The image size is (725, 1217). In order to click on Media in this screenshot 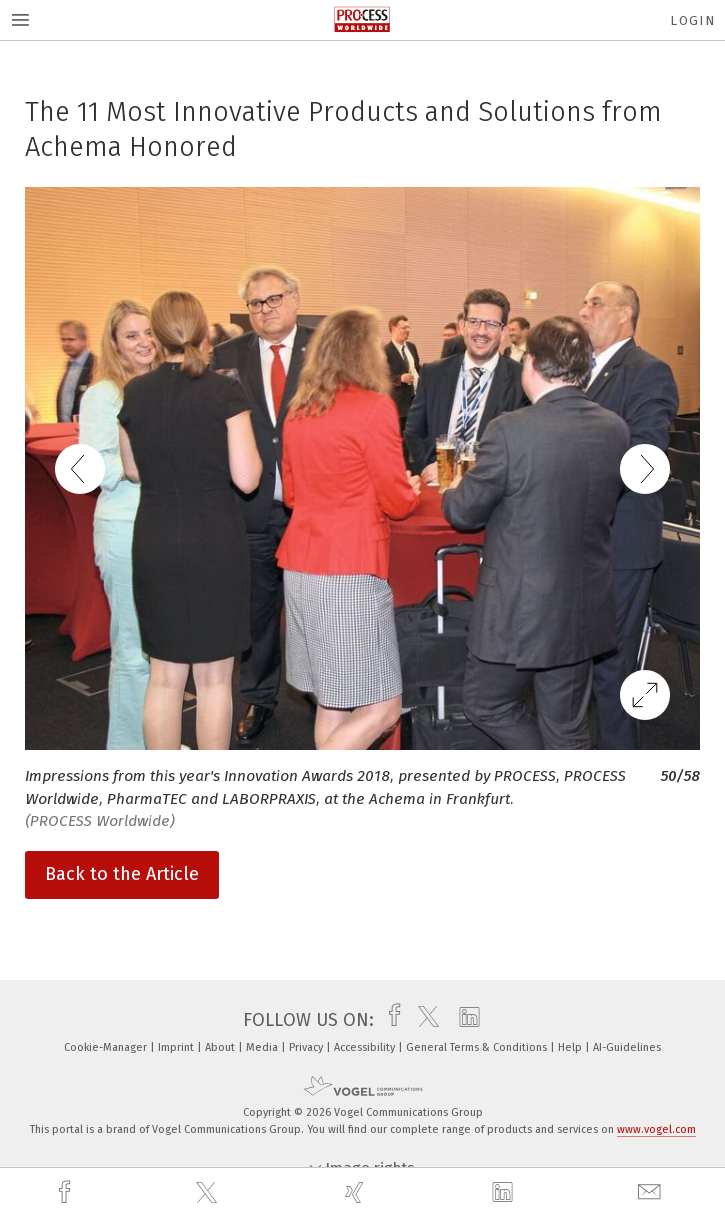, I will do `click(263, 1047)`.